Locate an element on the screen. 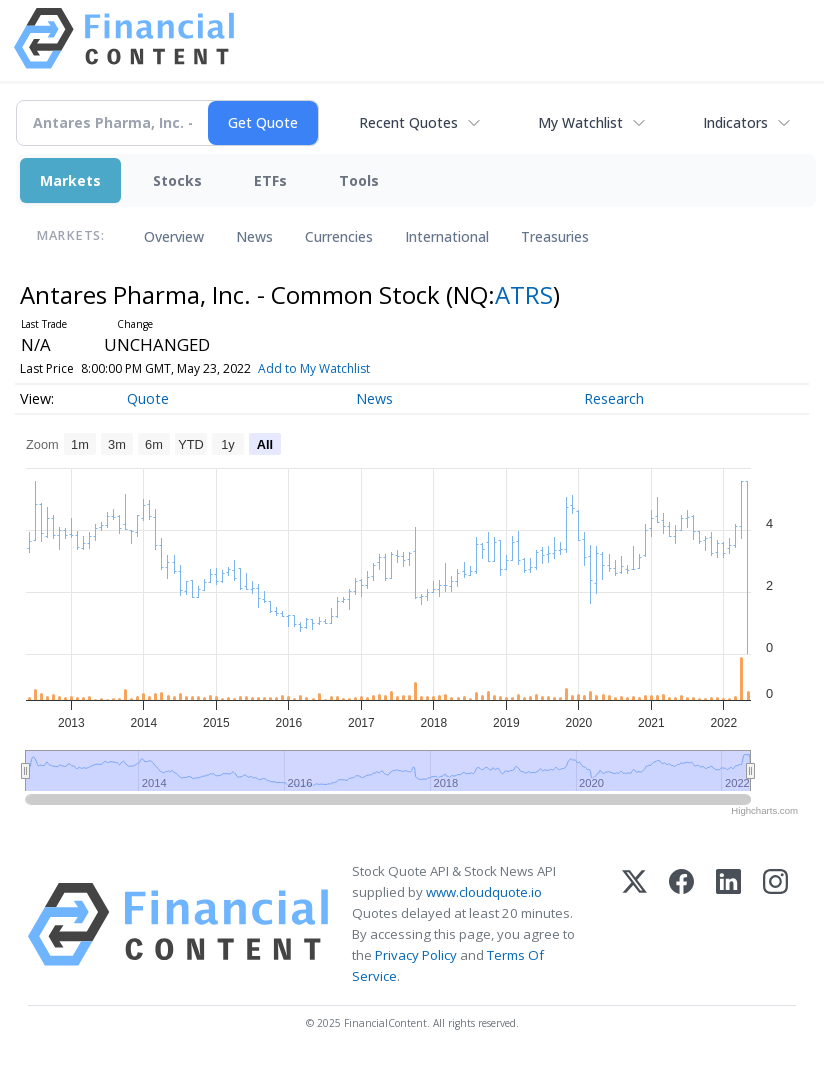 The width and height of the screenshot is (824, 1070). Indicators is located at coordinates (735, 122).